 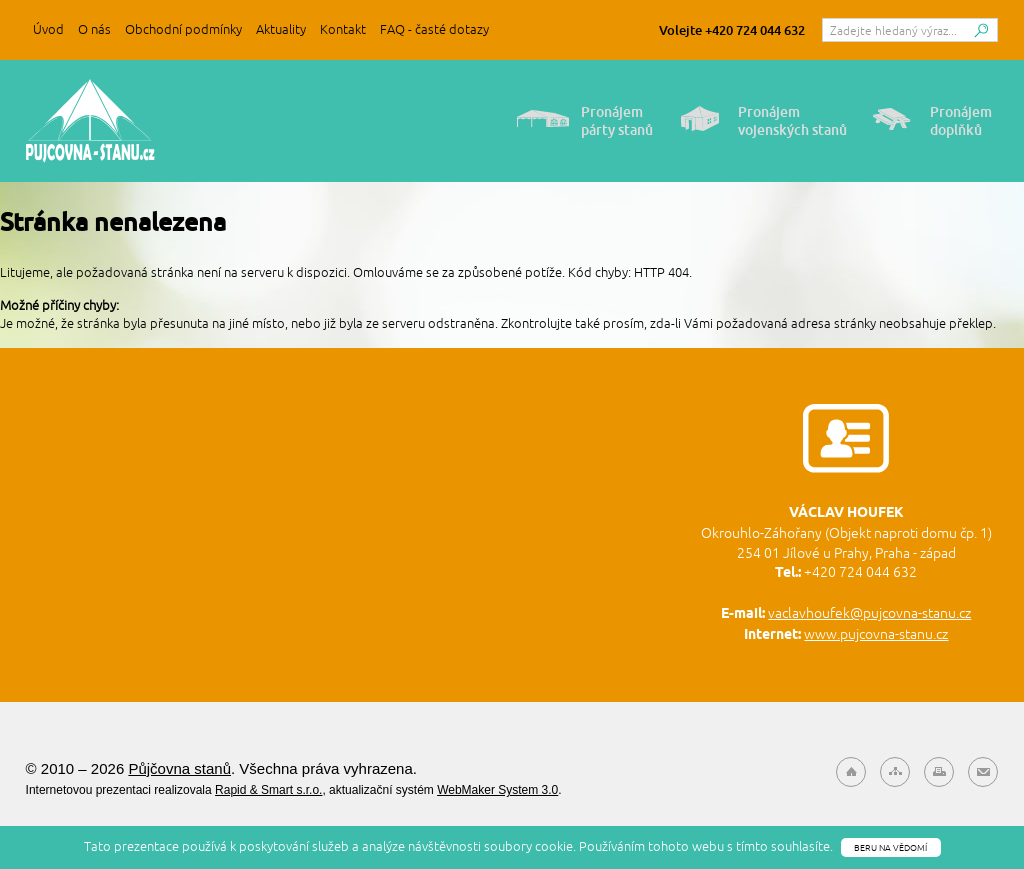 I want to click on Aktuality, so click(x=281, y=29).